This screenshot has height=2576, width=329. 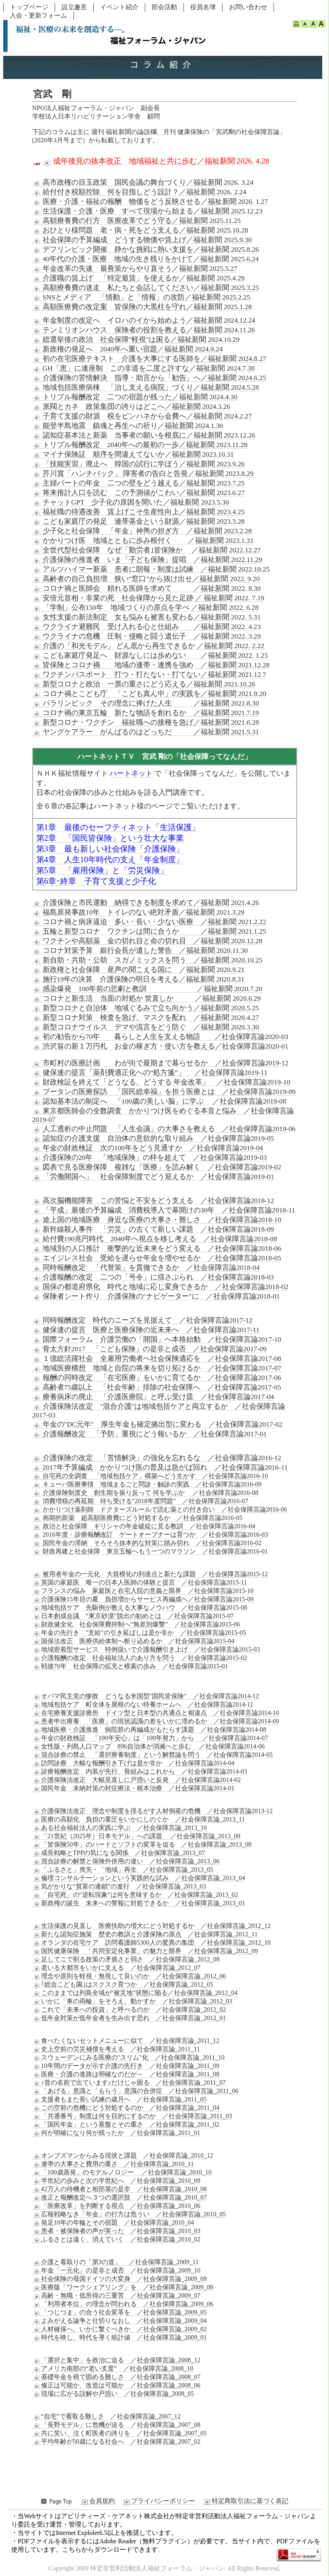 What do you see at coordinates (116, 2205) in the screenshot?
I see `「医療改革」を判断する視点 ／社会保障言論_2010_06` at bounding box center [116, 2205].